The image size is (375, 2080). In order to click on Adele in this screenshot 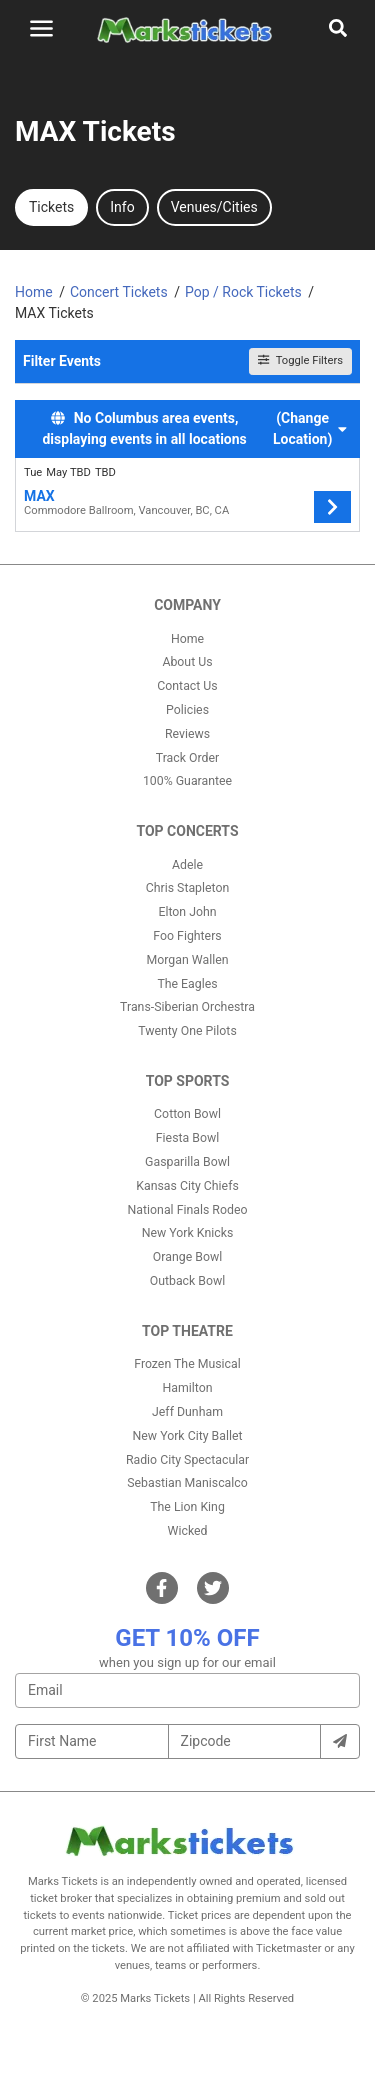, I will do `click(187, 865)`.